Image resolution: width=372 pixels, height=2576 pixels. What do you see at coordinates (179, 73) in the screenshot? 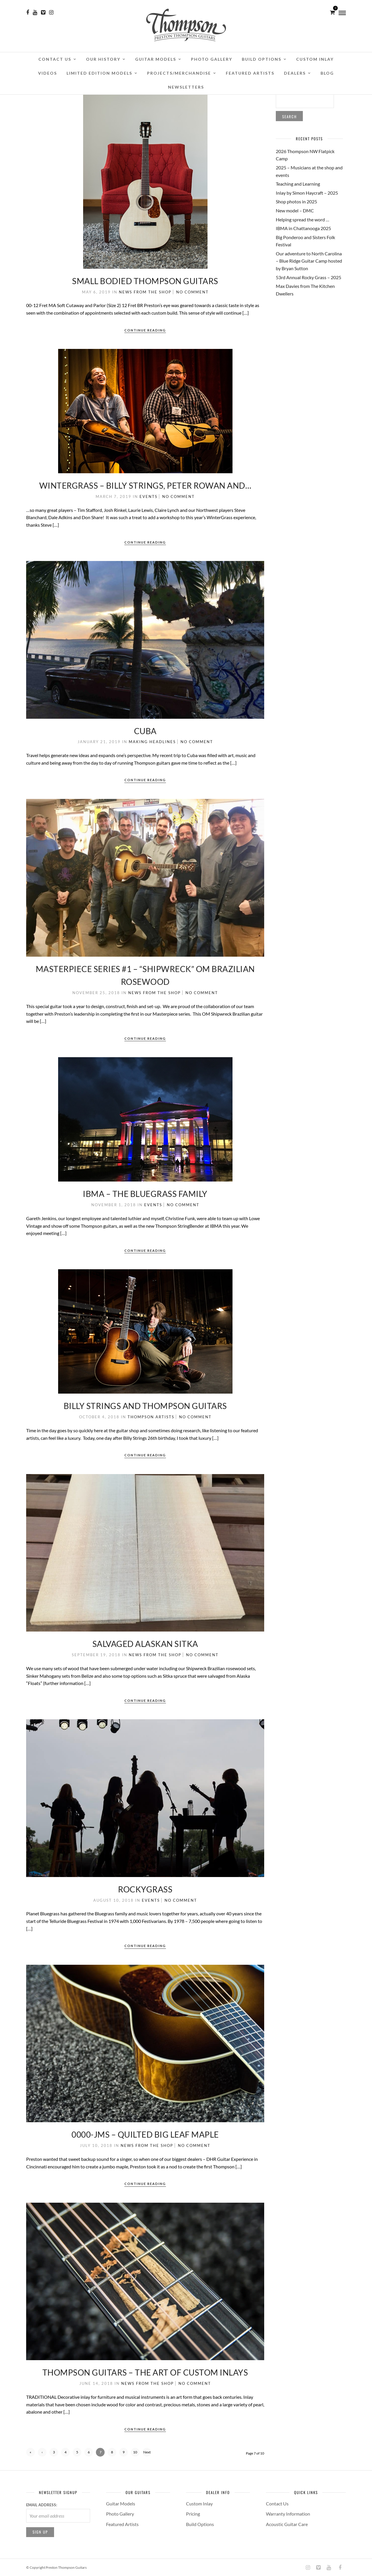
I see `Projects/Merchandise` at bounding box center [179, 73].